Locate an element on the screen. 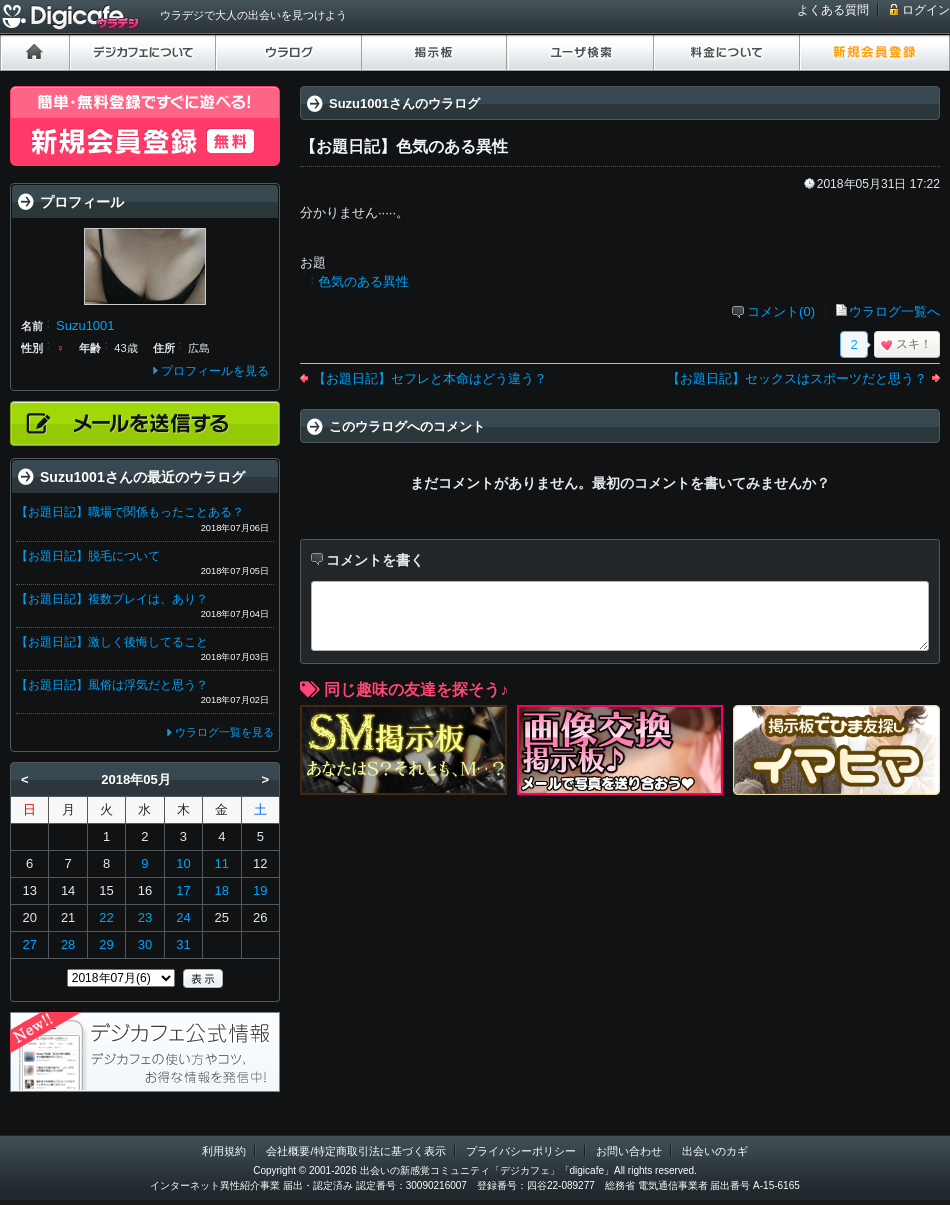  Suzu1001 is located at coordinates (85, 325).